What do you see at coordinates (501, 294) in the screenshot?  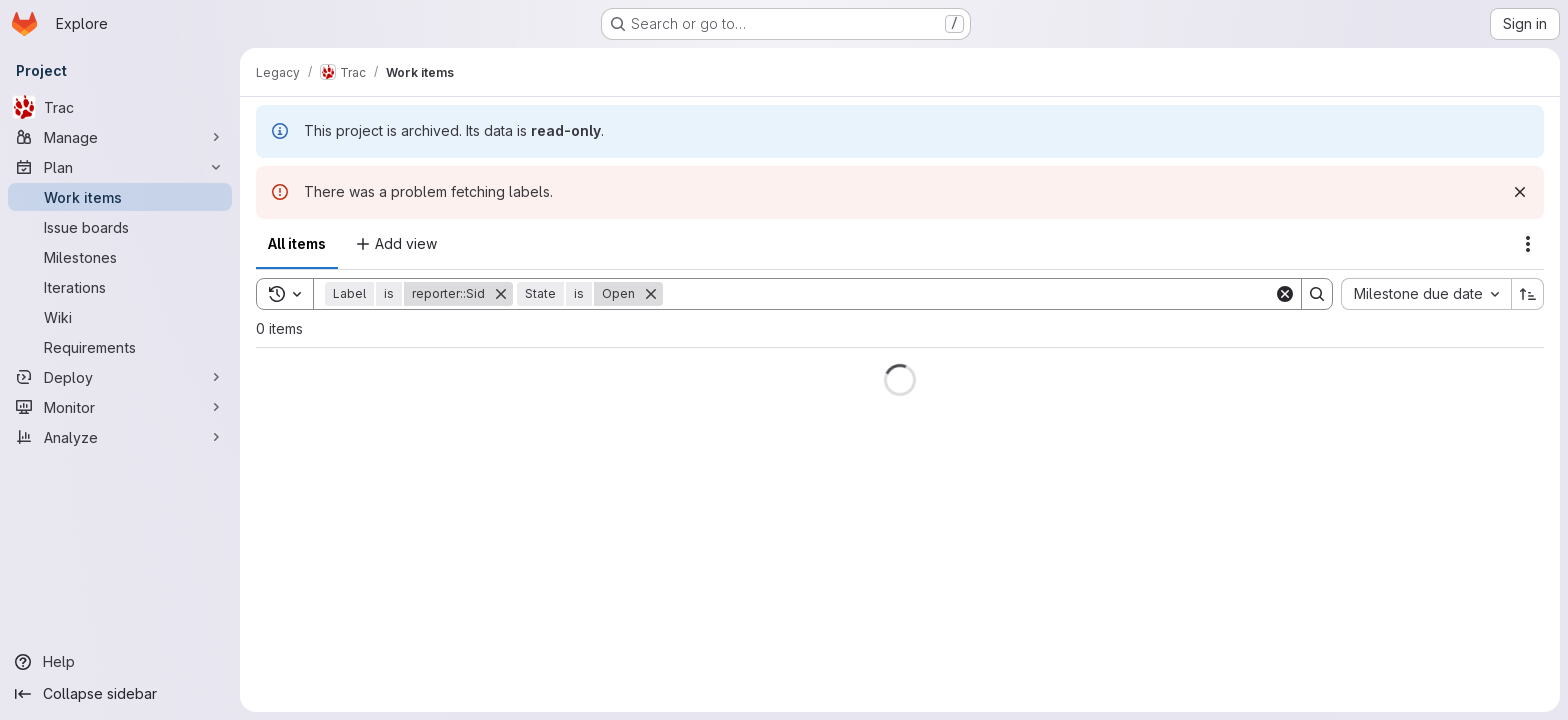 I see `[Remove]` at bounding box center [501, 294].